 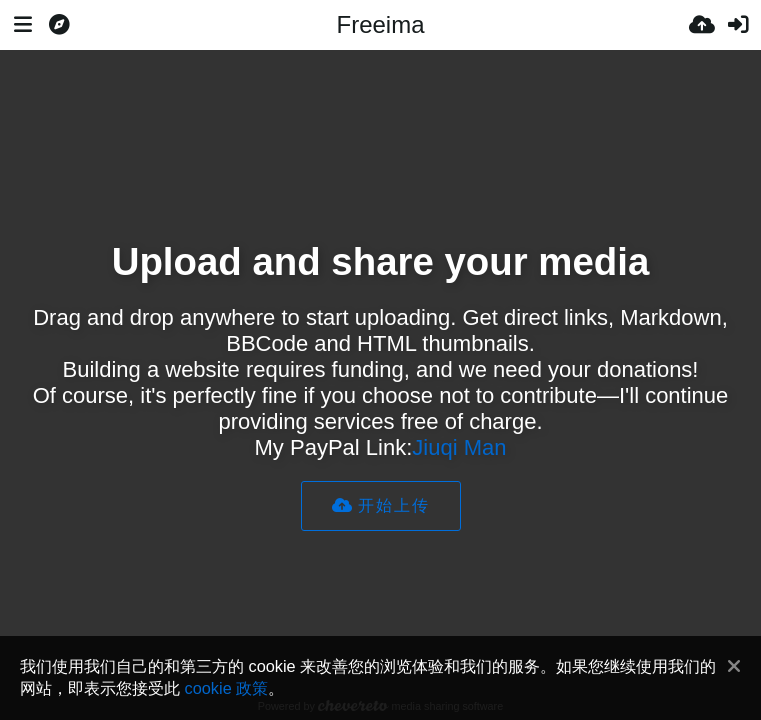 What do you see at coordinates (227, 688) in the screenshot?
I see `cookie 政策` at bounding box center [227, 688].